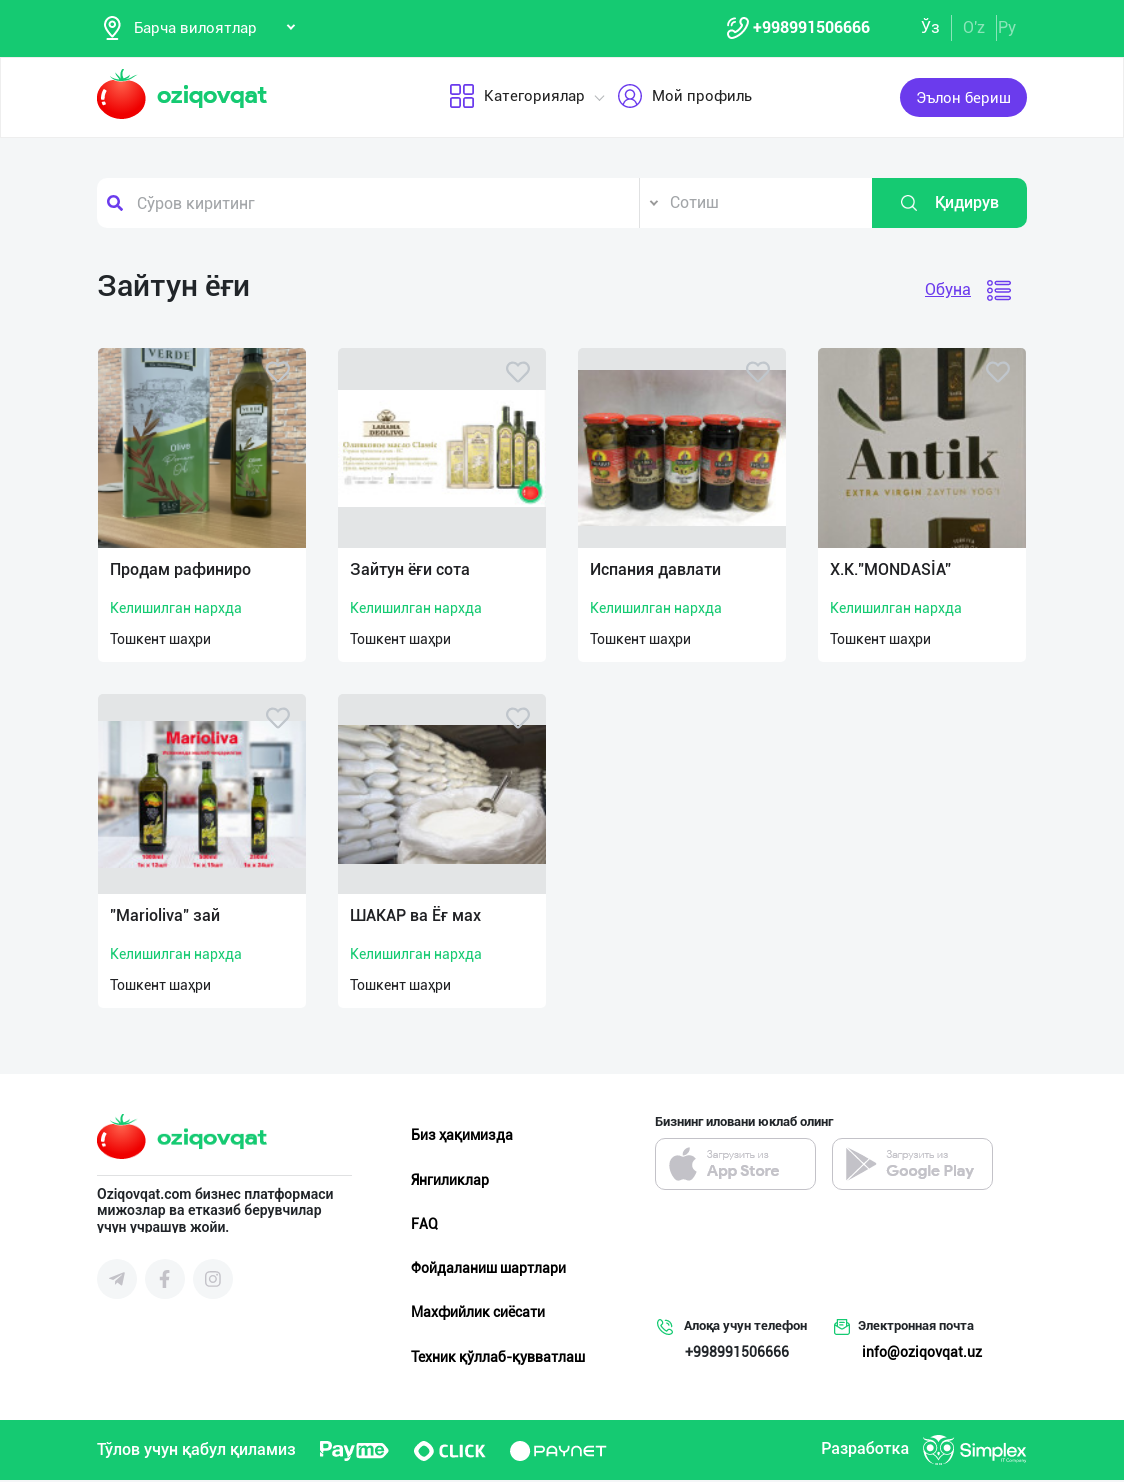  Describe the element at coordinates (462, 1137) in the screenshot. I see `Биз ҳақимизда` at that location.